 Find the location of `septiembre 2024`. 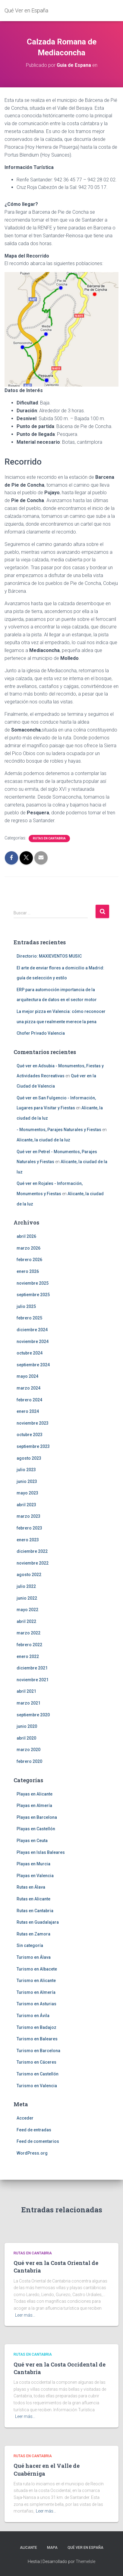

septiembre 2024 is located at coordinates (33, 1364).